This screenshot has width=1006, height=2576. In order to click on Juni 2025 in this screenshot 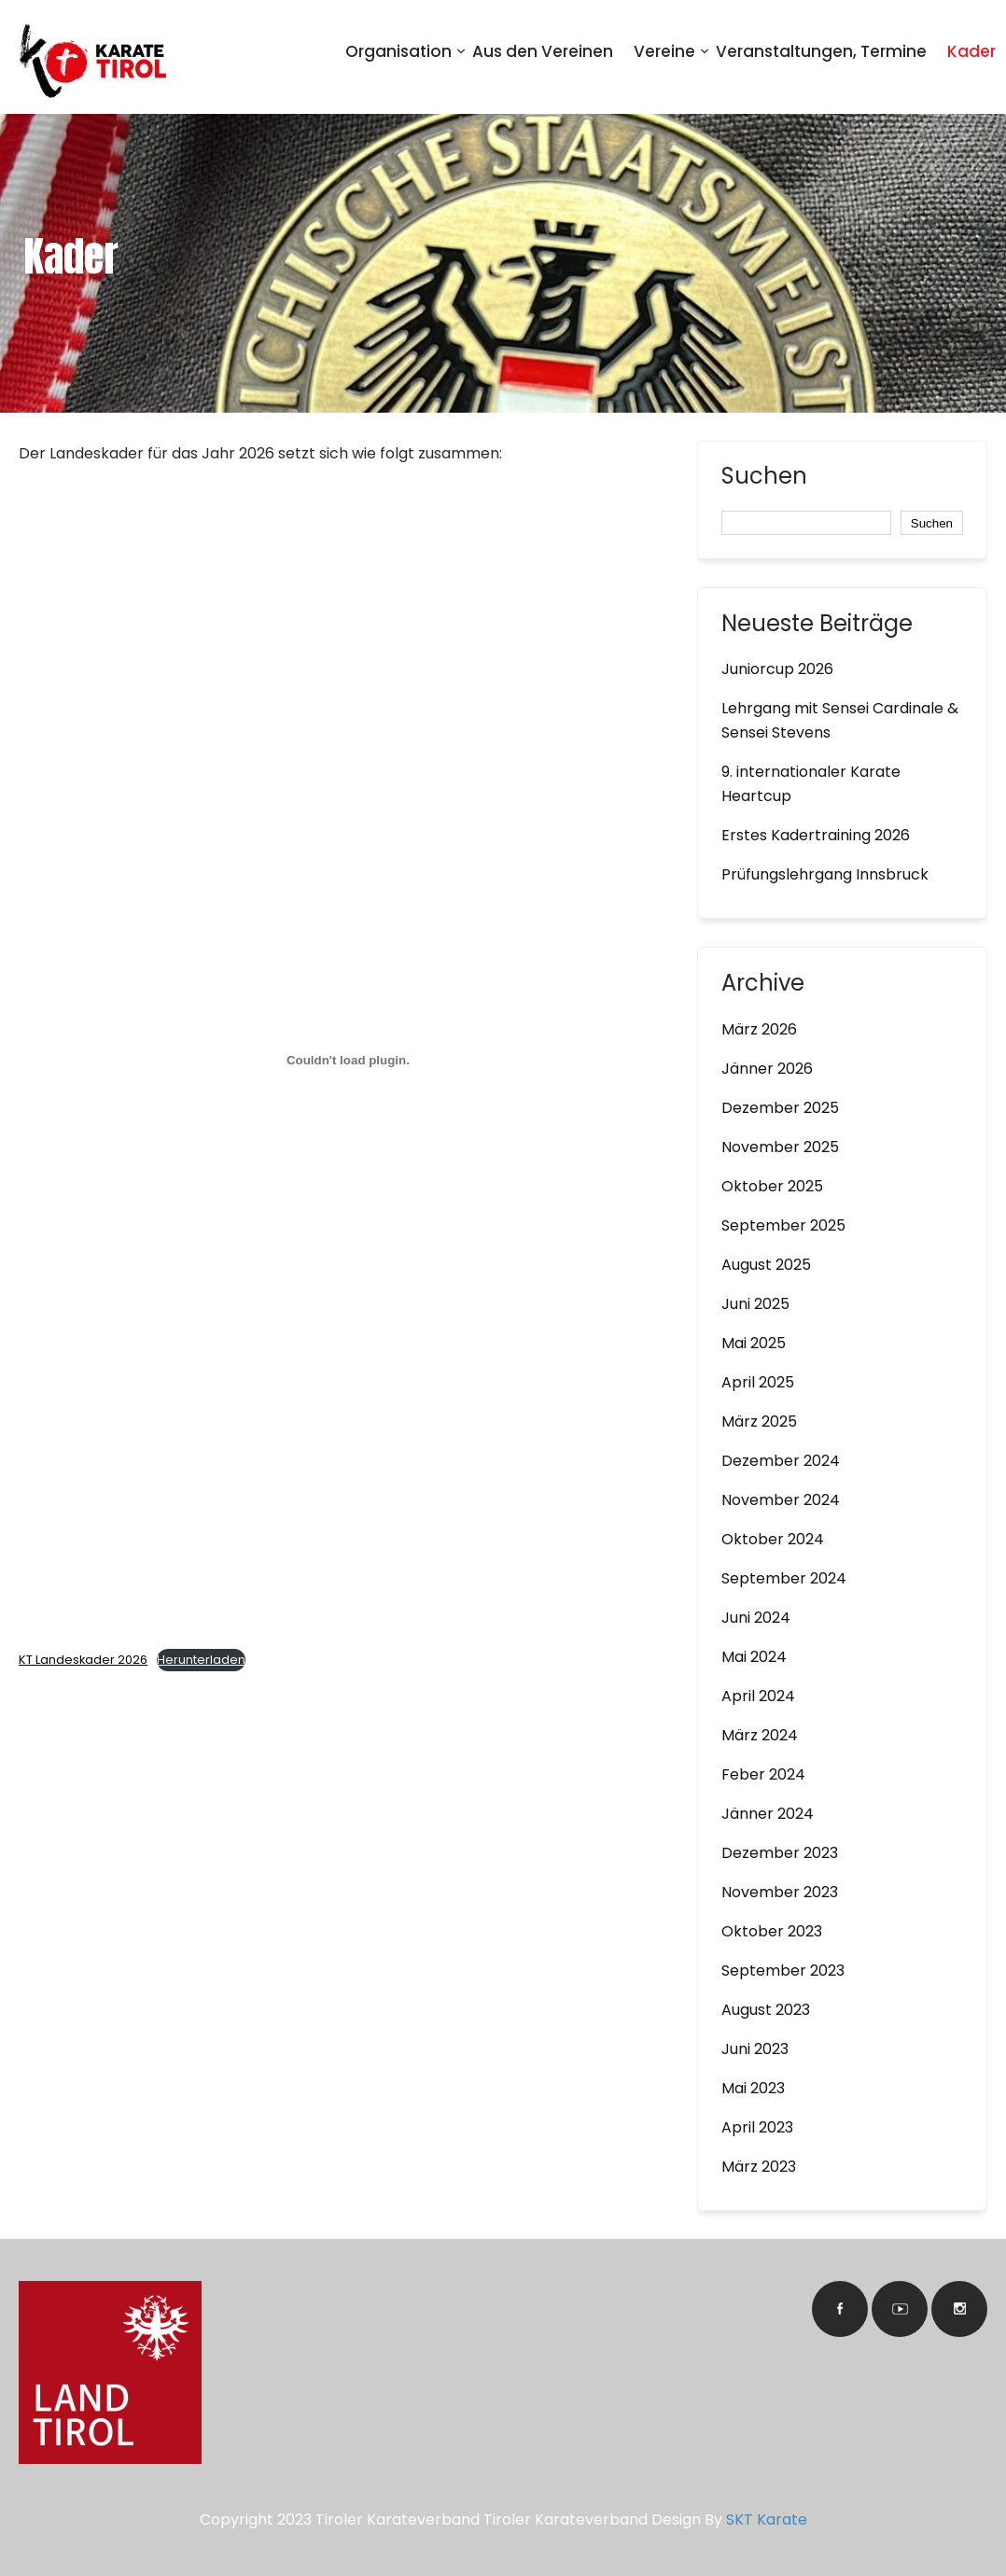, I will do `click(755, 1304)`.